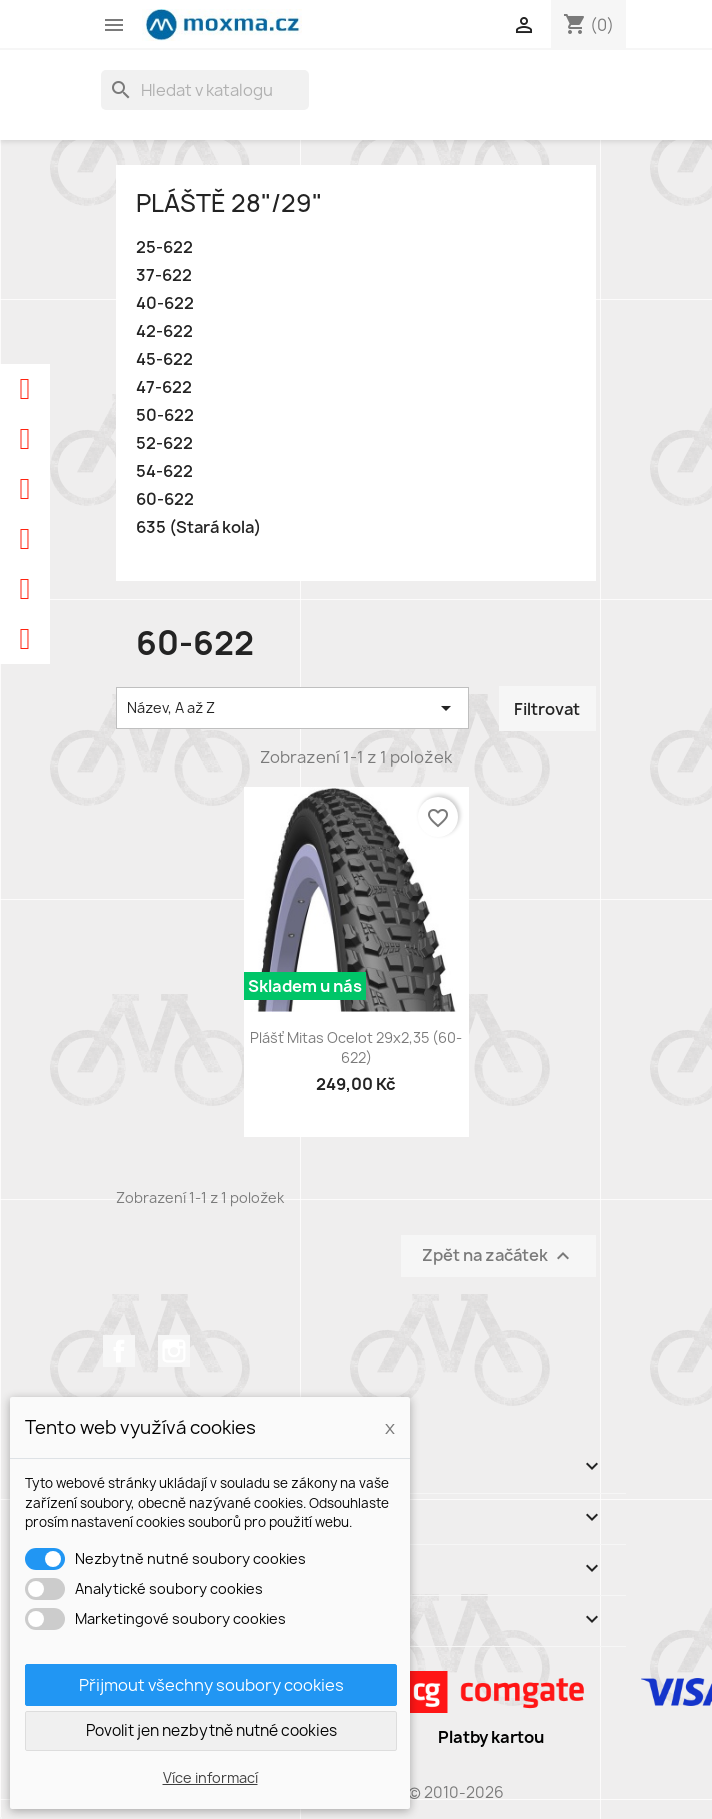 The width and height of the screenshot is (712, 1819). What do you see at coordinates (547, 709) in the screenshot?
I see `Filtrovat` at bounding box center [547, 709].